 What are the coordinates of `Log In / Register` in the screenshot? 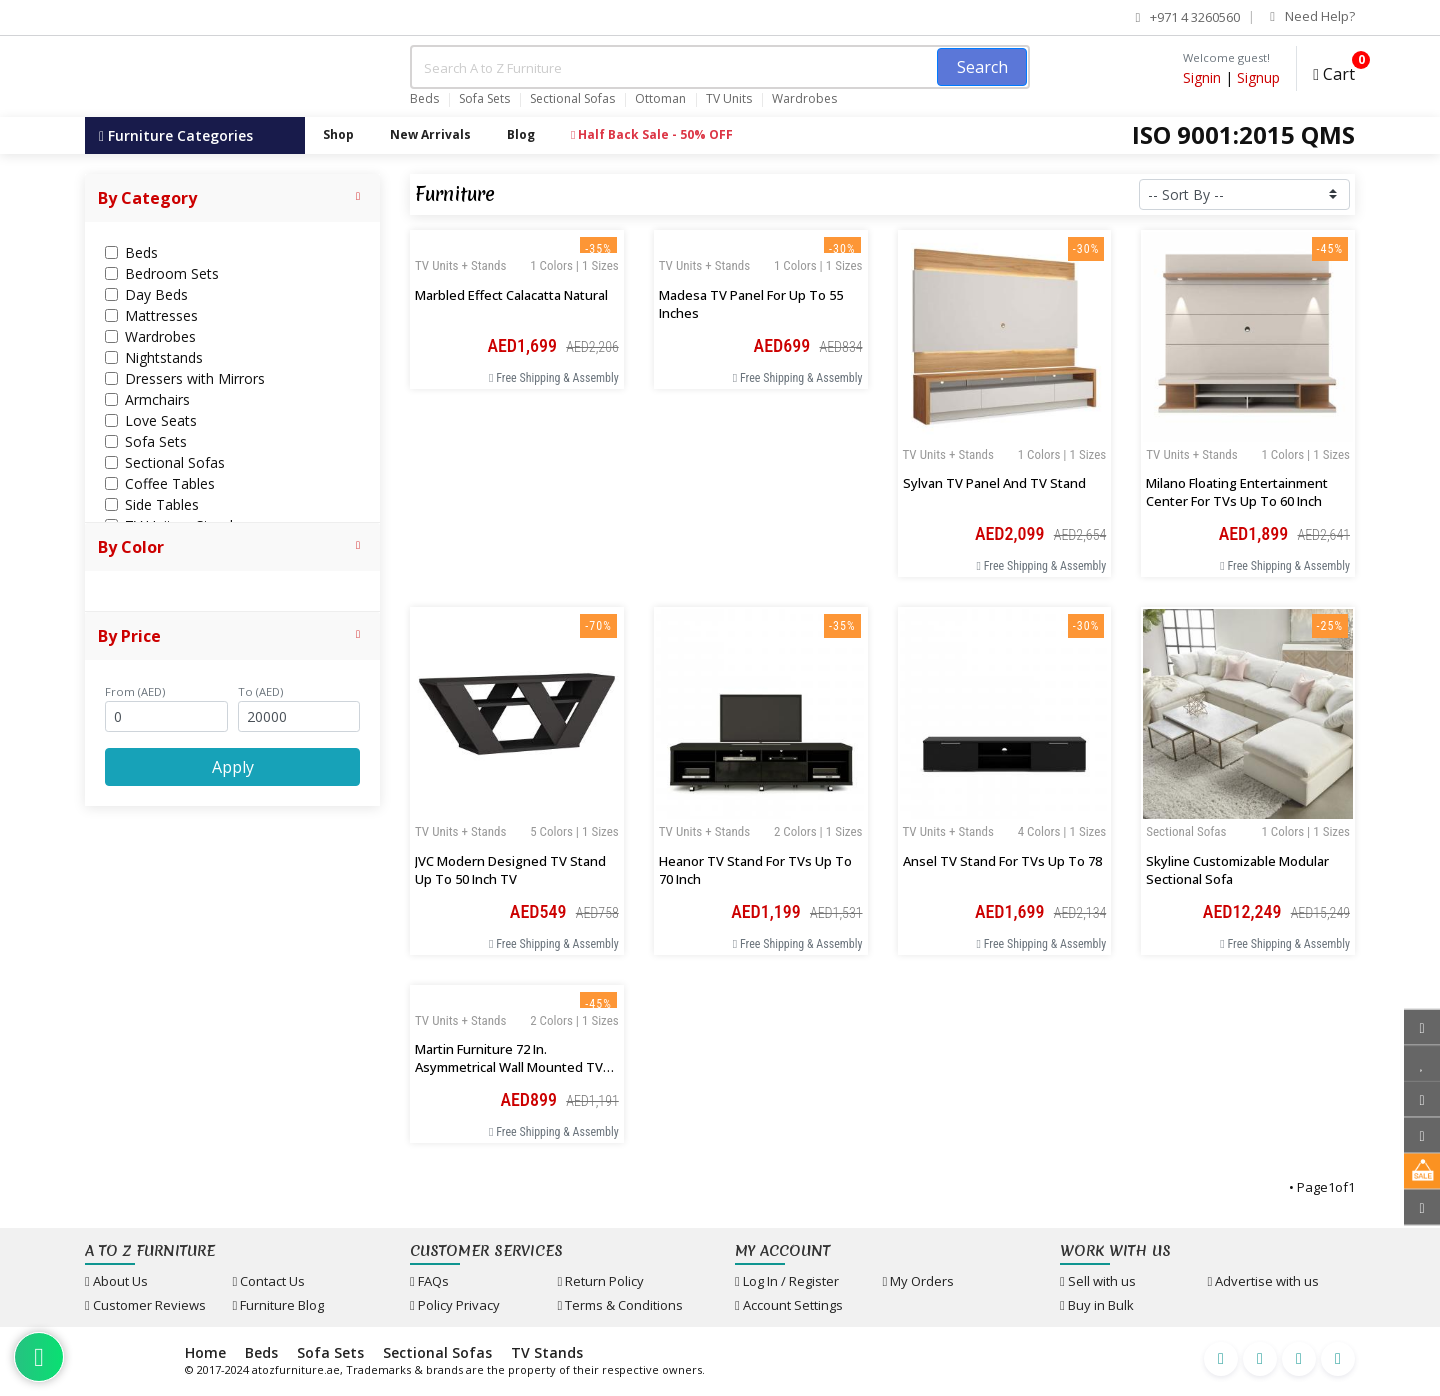 It's located at (787, 1281).